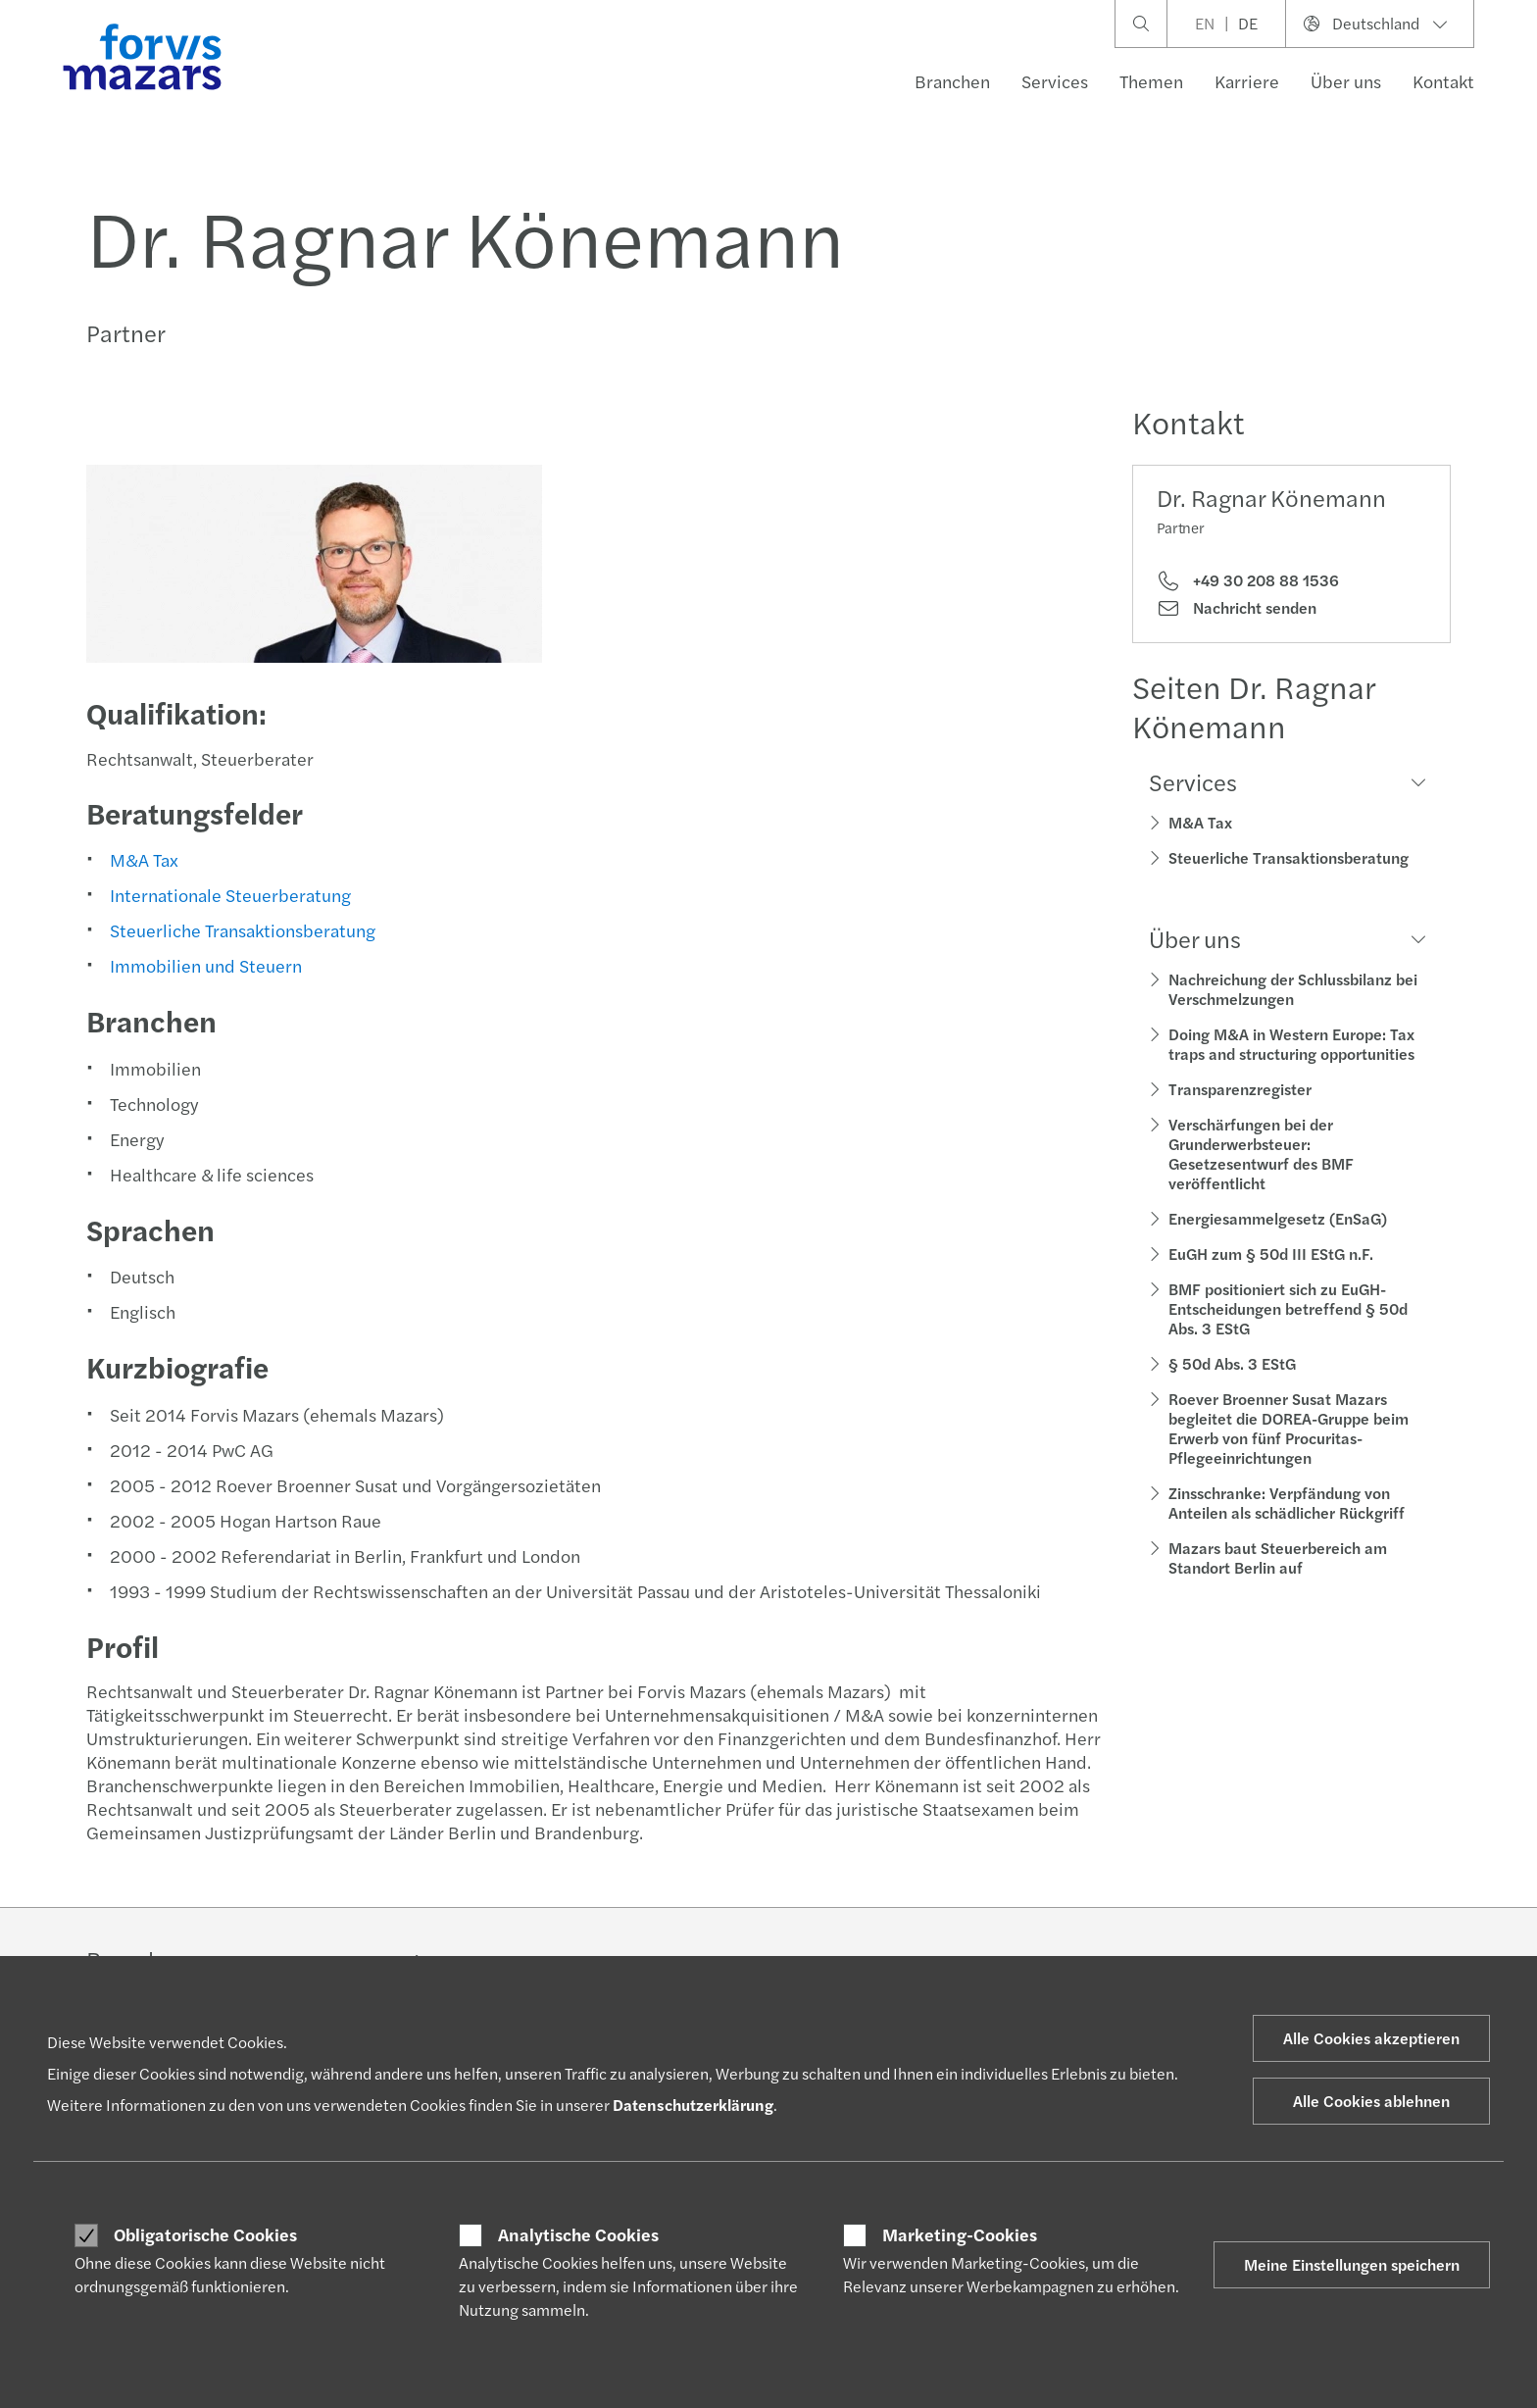 The width and height of the screenshot is (1537, 2408). What do you see at coordinates (1232, 1363) in the screenshot?
I see `§ 50d Abs. 3 EStG` at bounding box center [1232, 1363].